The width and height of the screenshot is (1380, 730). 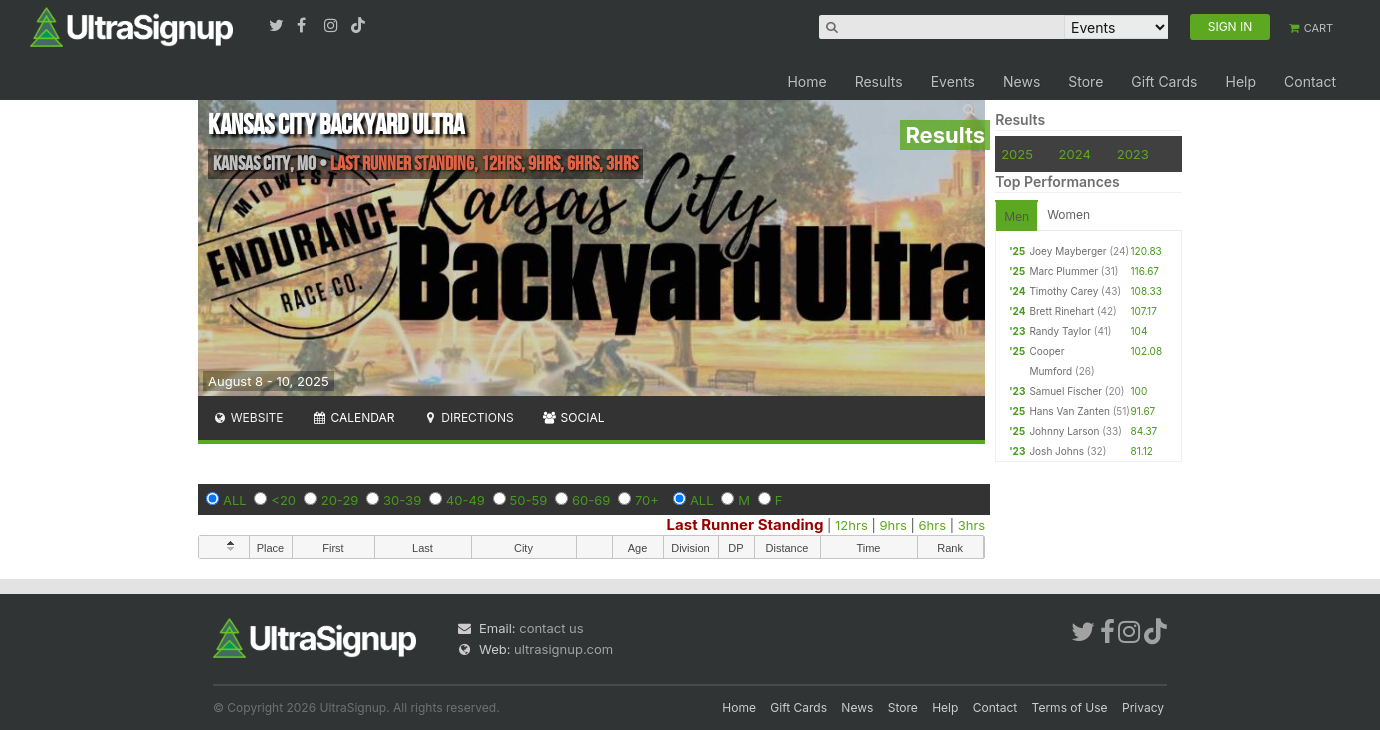 What do you see at coordinates (933, 525) in the screenshot?
I see `6hrs` at bounding box center [933, 525].